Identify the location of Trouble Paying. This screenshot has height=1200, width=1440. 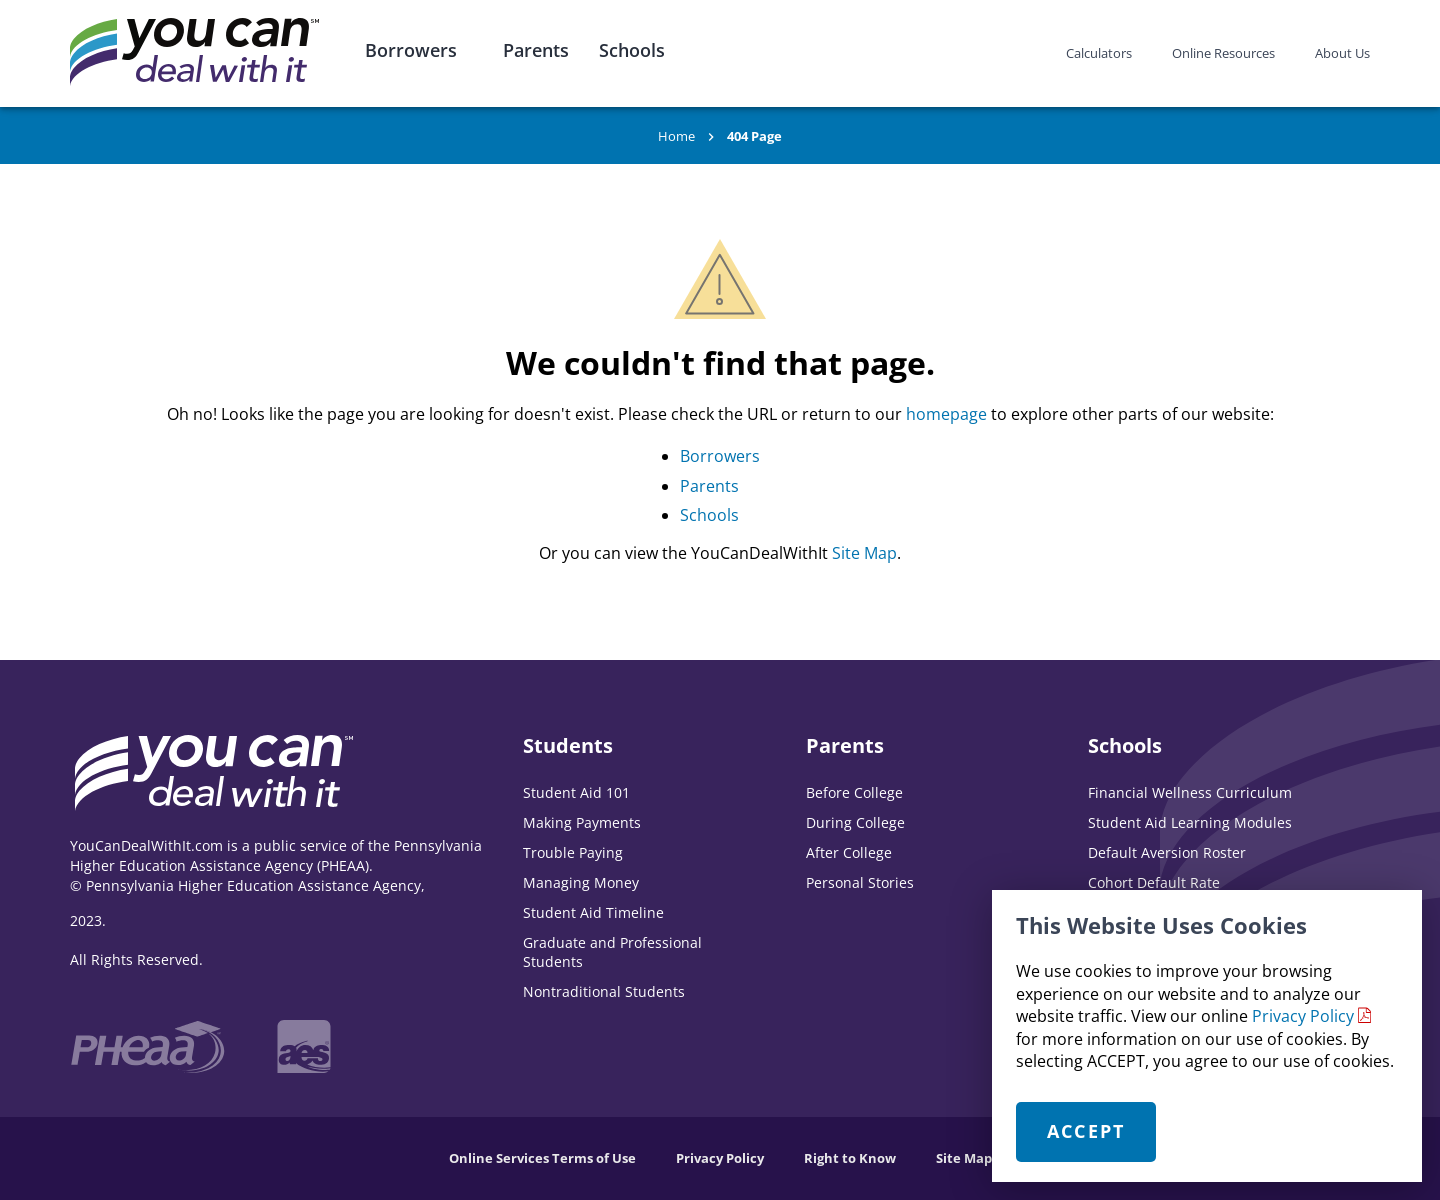
(573, 852).